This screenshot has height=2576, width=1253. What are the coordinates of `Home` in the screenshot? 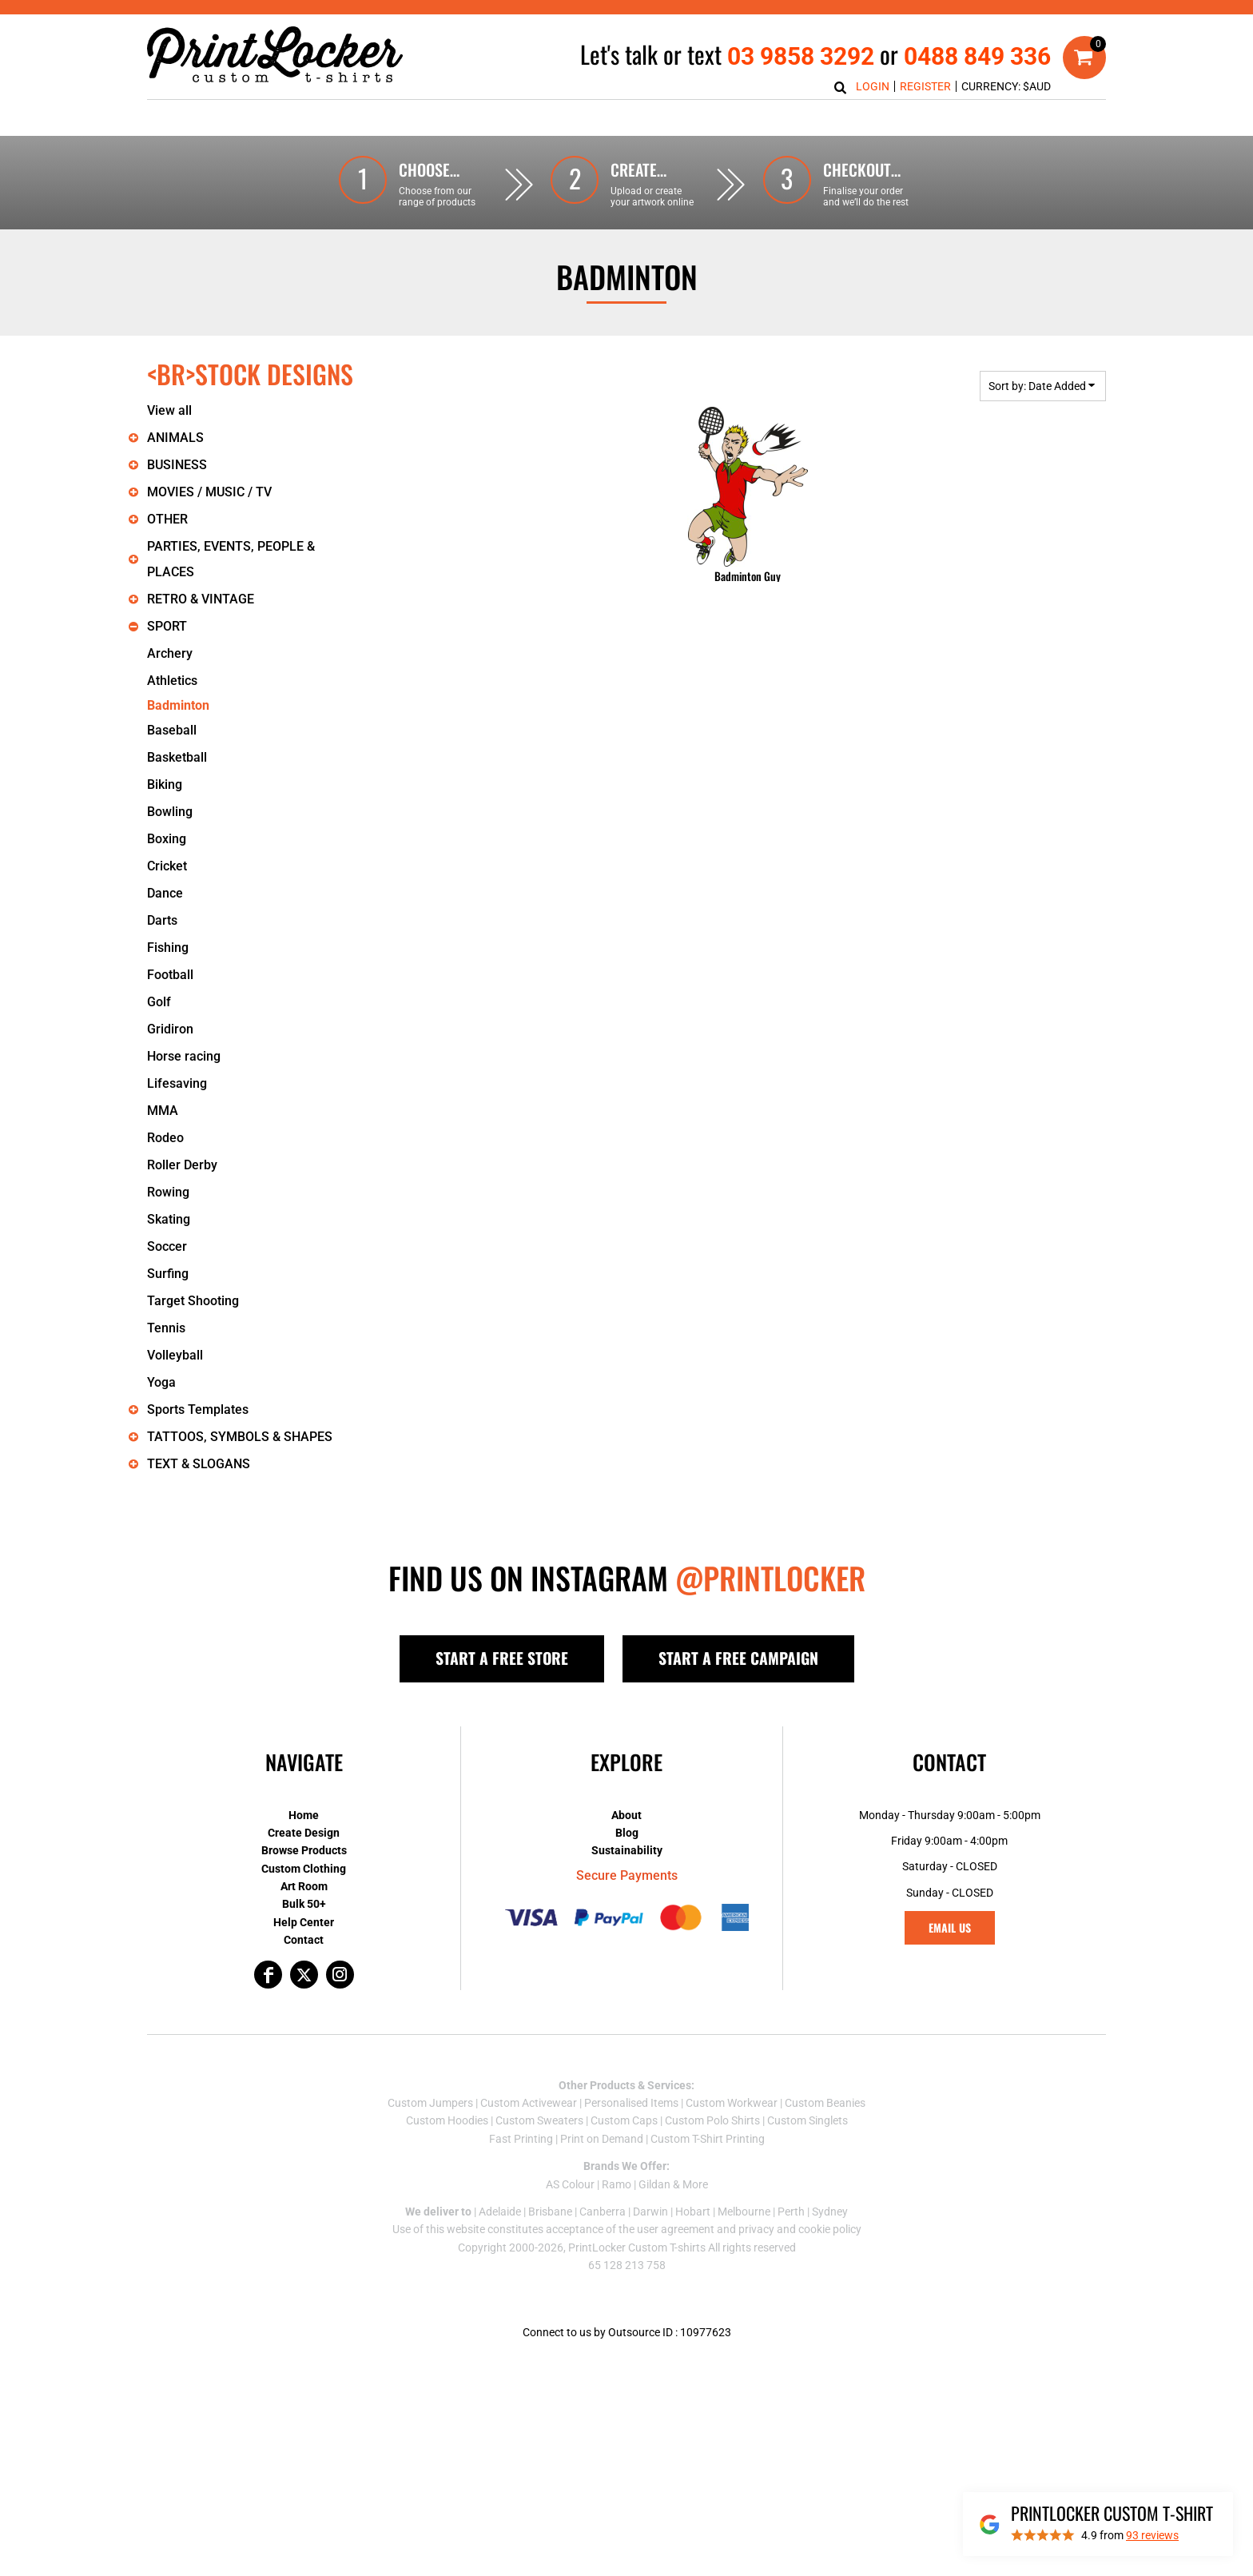 It's located at (303, 1815).